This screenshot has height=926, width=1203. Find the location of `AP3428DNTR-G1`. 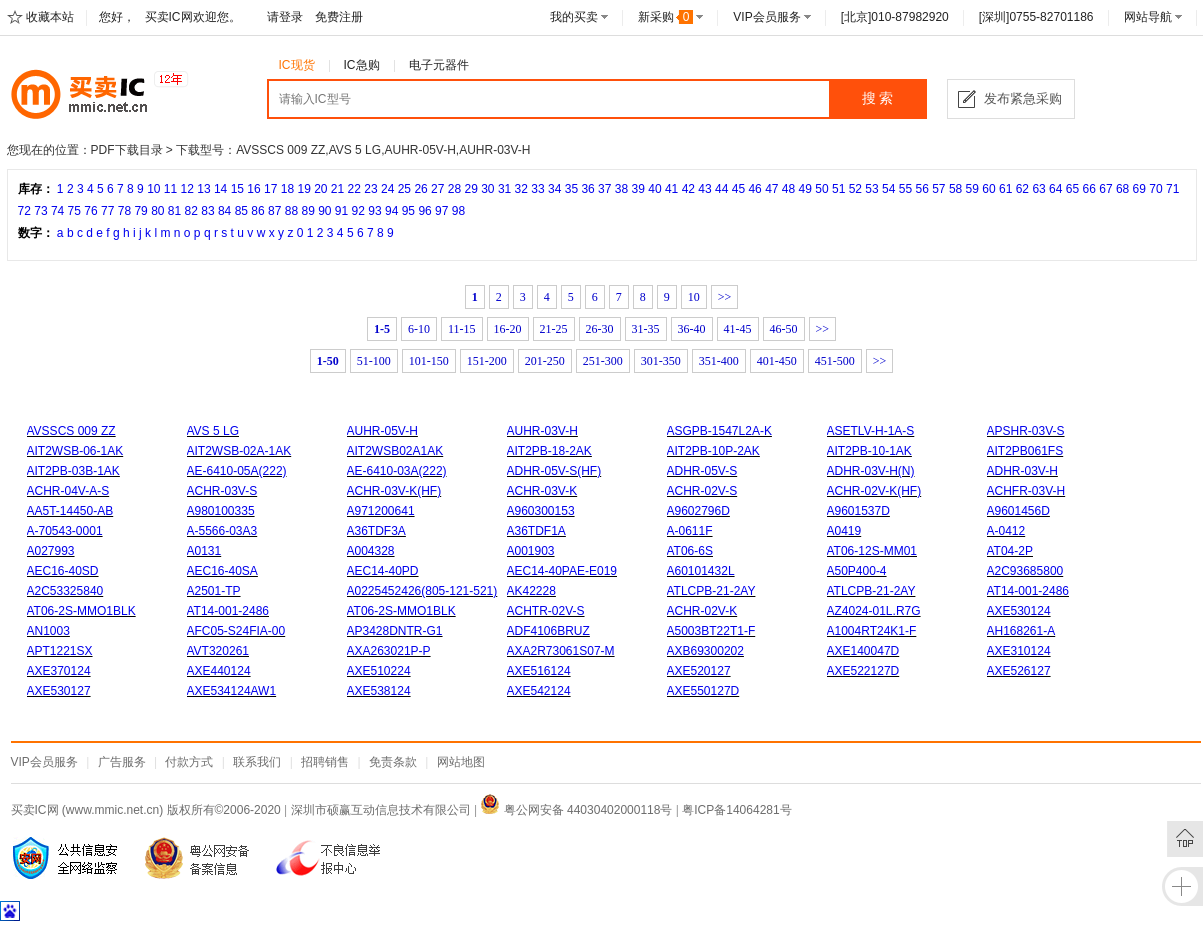

AP3428DNTR-G1 is located at coordinates (395, 631).